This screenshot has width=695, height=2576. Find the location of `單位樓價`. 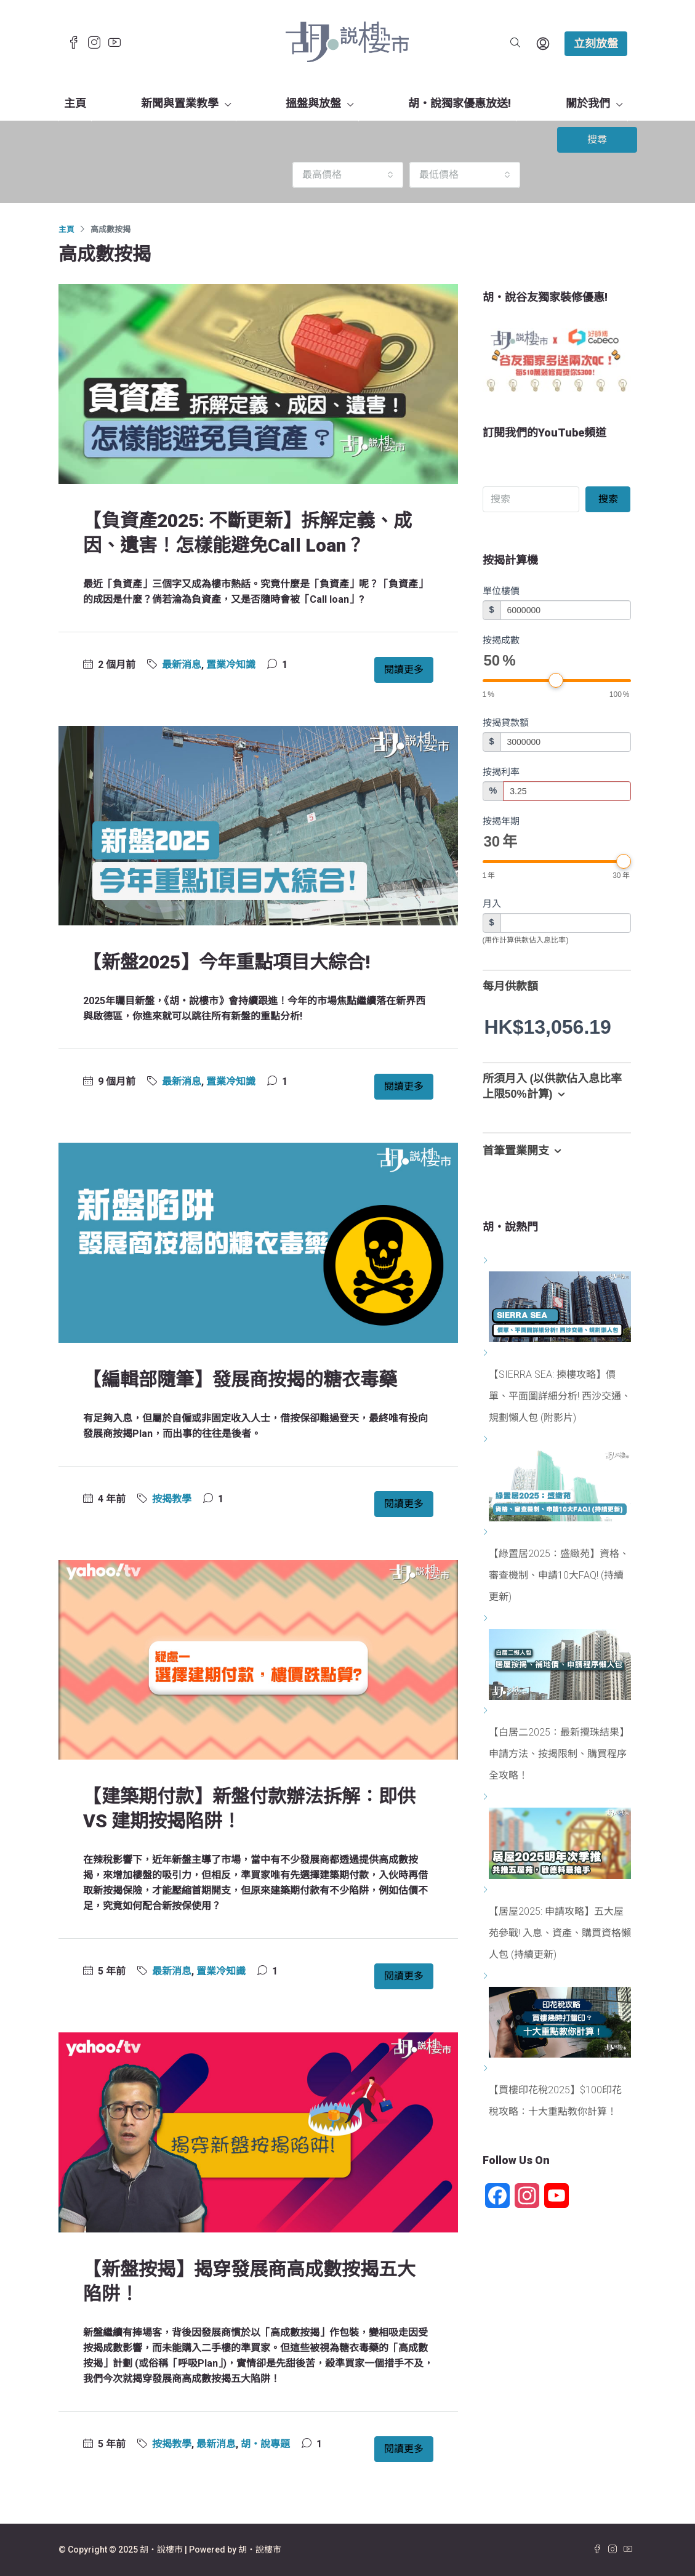

單位樓價 is located at coordinates (501, 591).